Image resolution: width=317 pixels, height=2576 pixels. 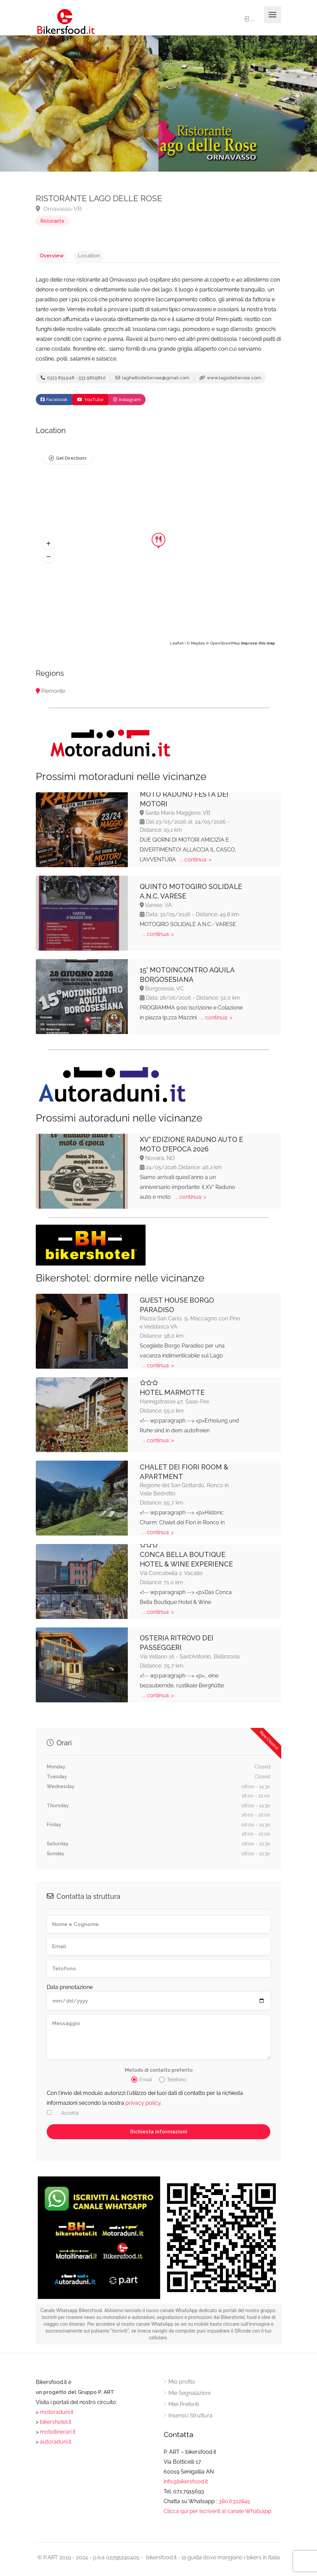 I want to click on 0323 835948 - 333 9829810, so click(x=73, y=380).